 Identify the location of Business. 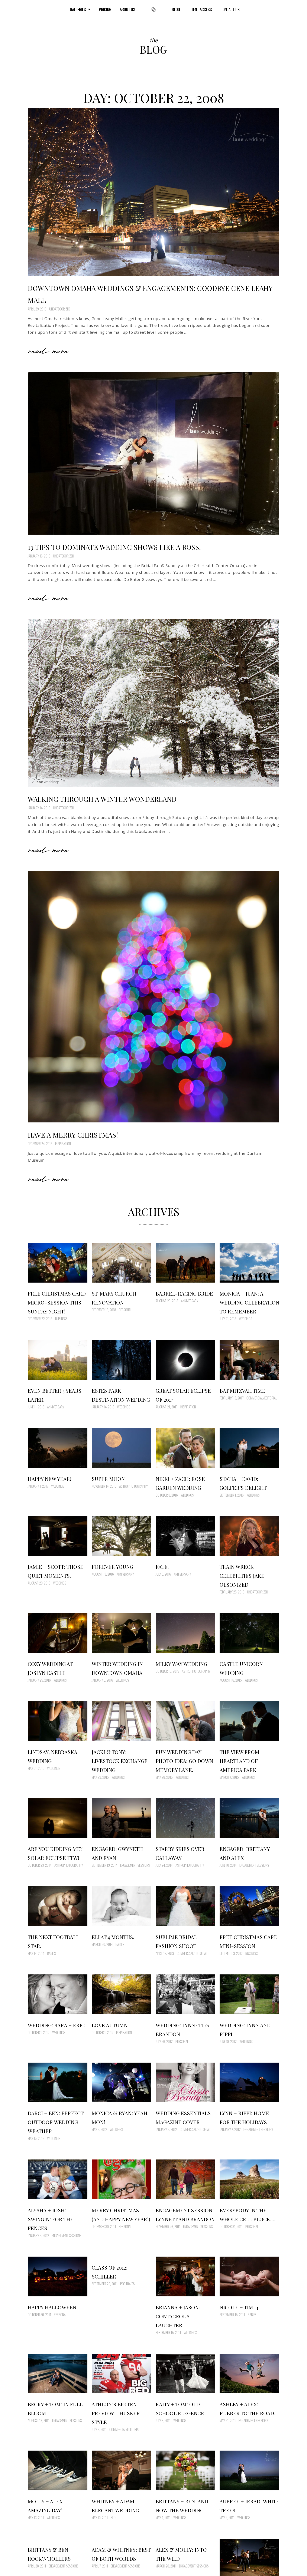
(61, 1318).